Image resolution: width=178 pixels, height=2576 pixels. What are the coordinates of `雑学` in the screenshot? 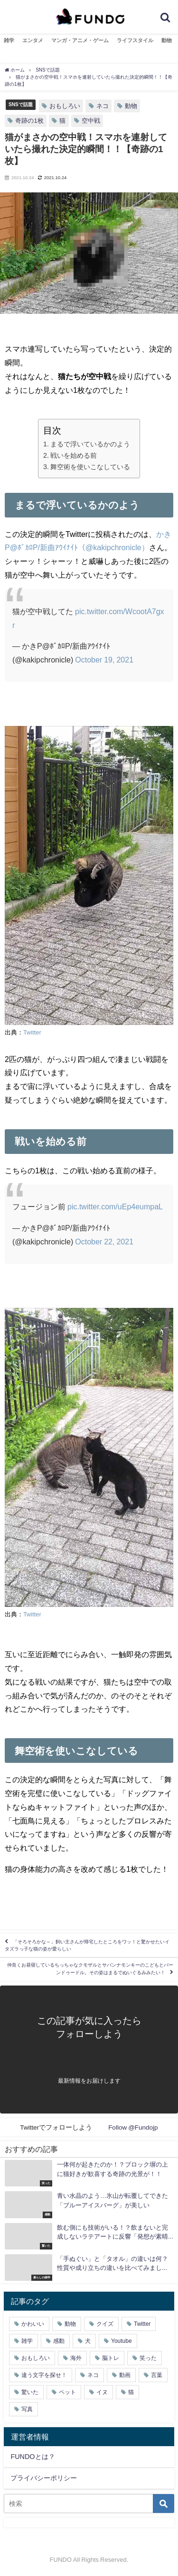 It's located at (9, 40).